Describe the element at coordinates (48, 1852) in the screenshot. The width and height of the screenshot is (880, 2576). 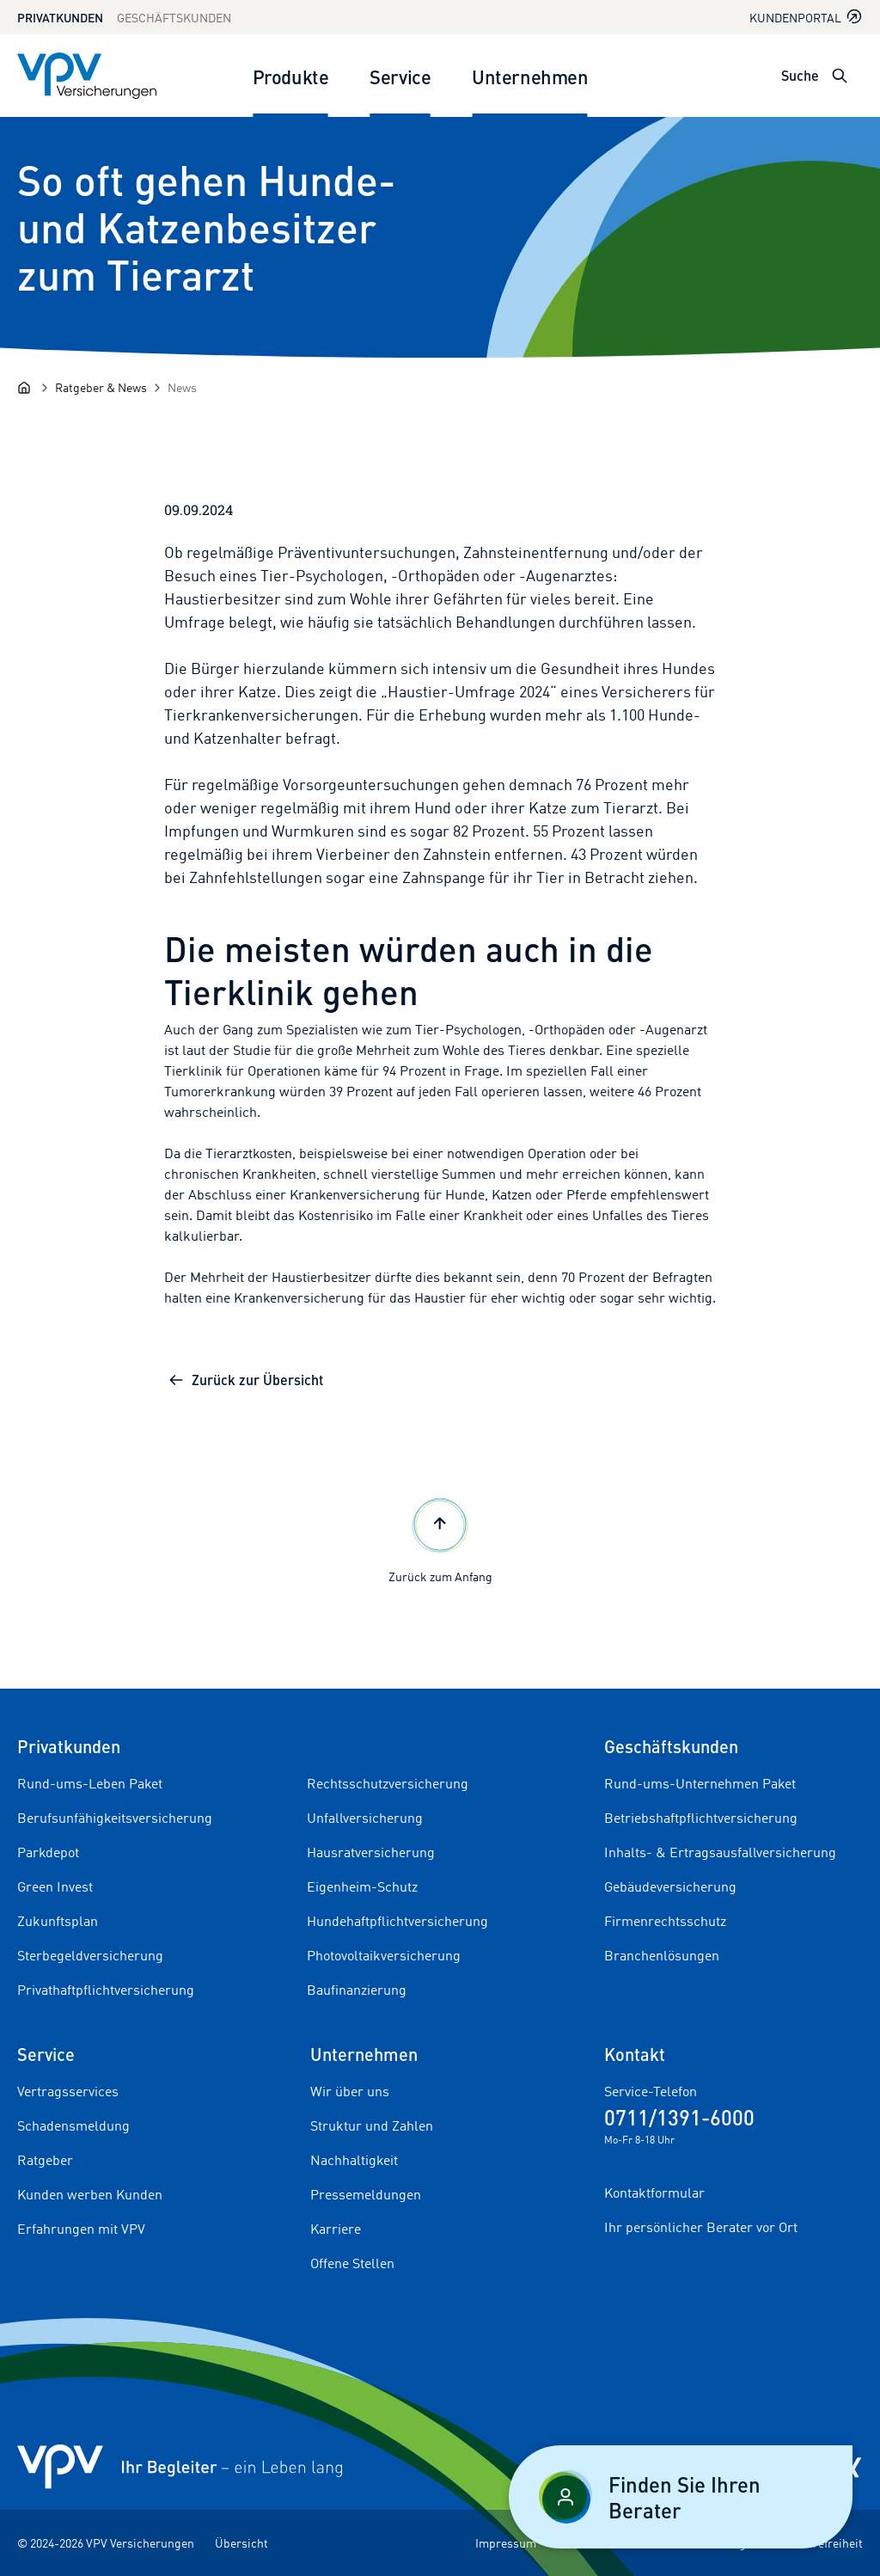
I see `Parkdepot` at that location.